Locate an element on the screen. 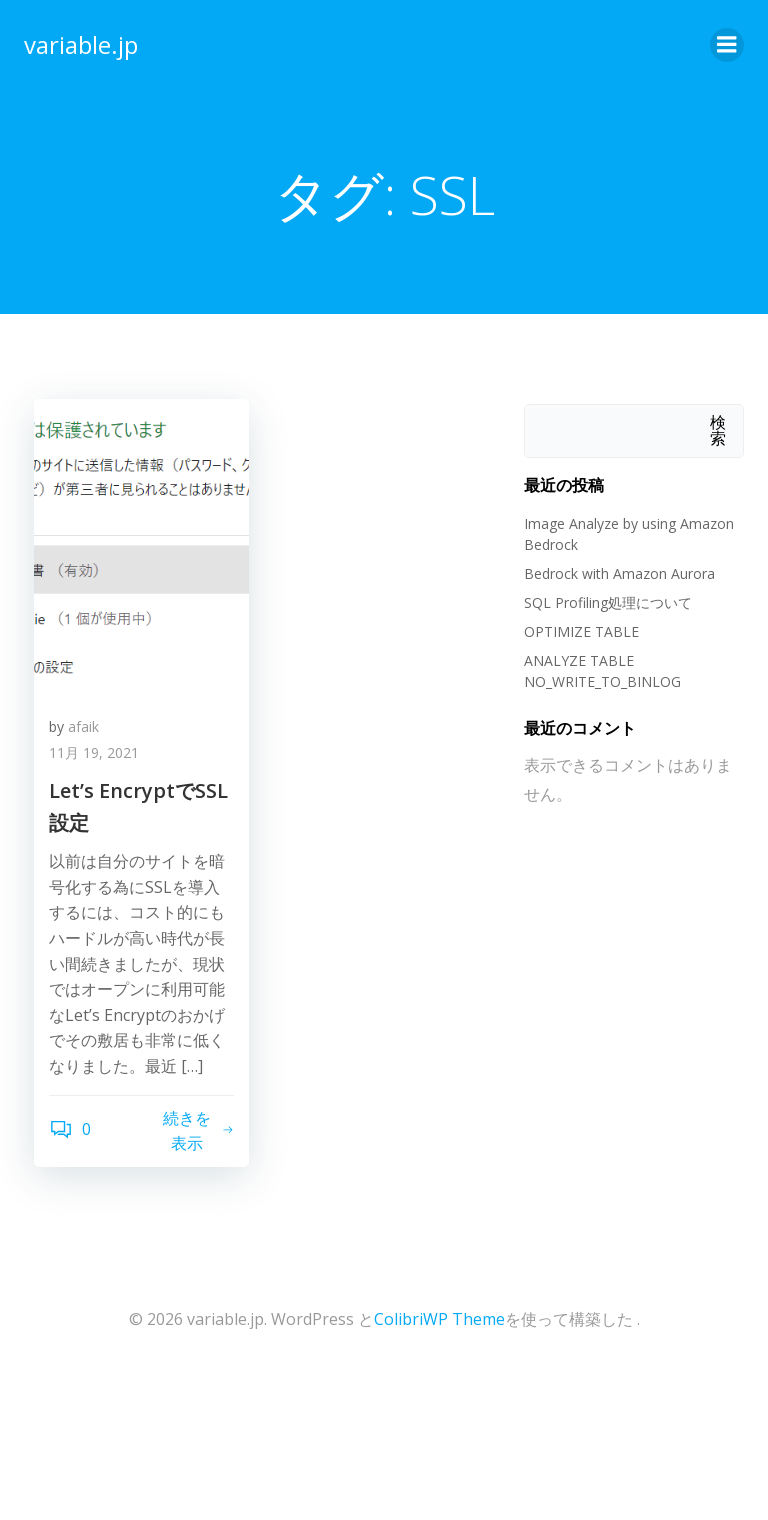  Bedrock with Amazon Aurora is located at coordinates (619, 573).